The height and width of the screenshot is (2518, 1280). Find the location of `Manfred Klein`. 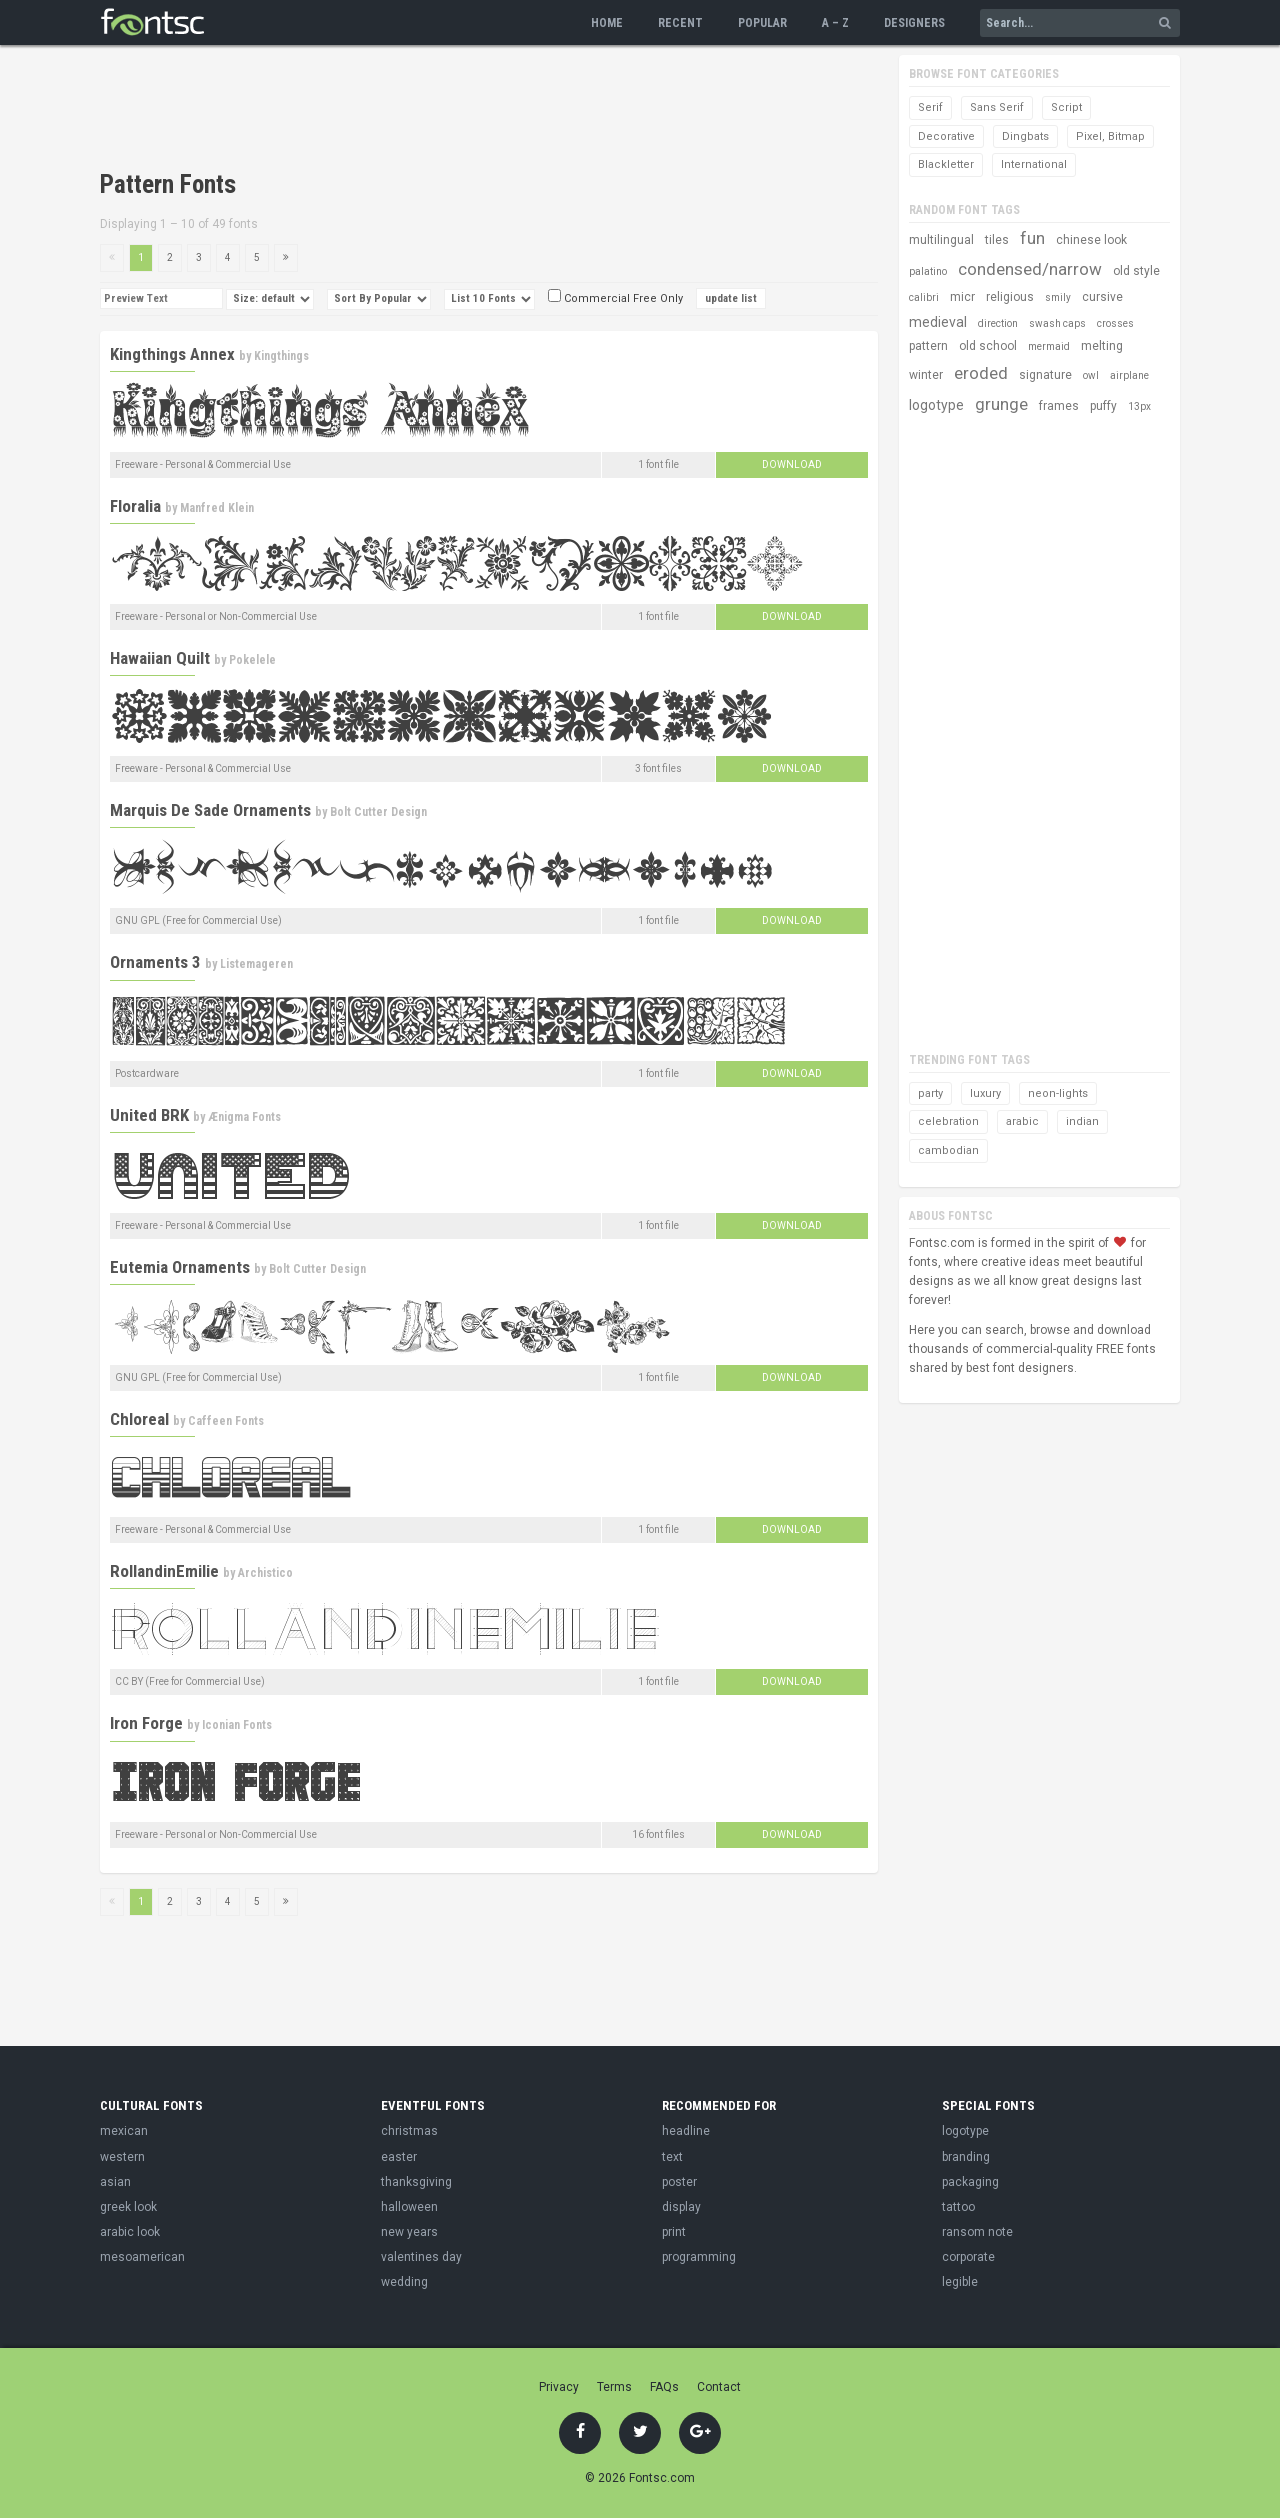

Manfred Klein is located at coordinates (217, 508).